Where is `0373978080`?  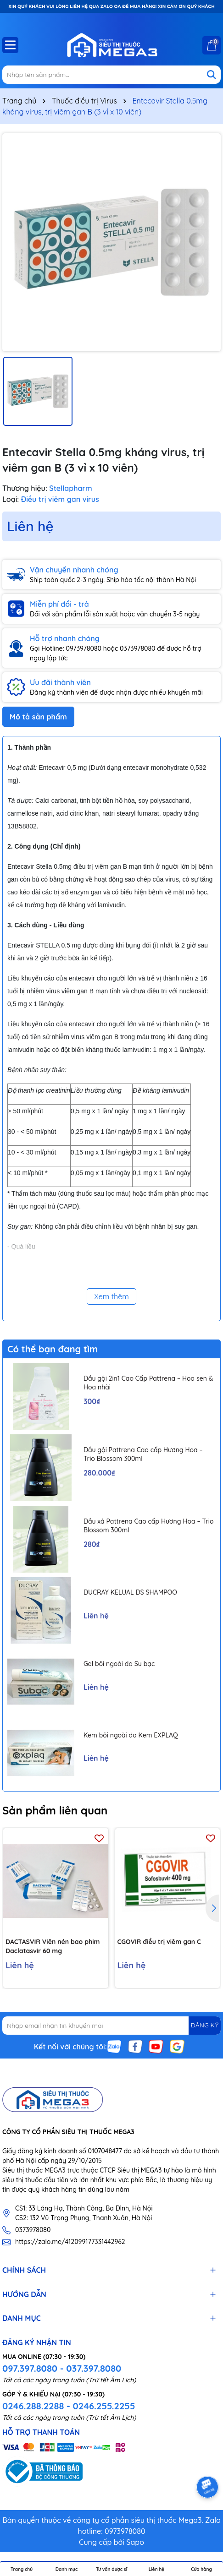
0373978080 is located at coordinates (32, 2230).